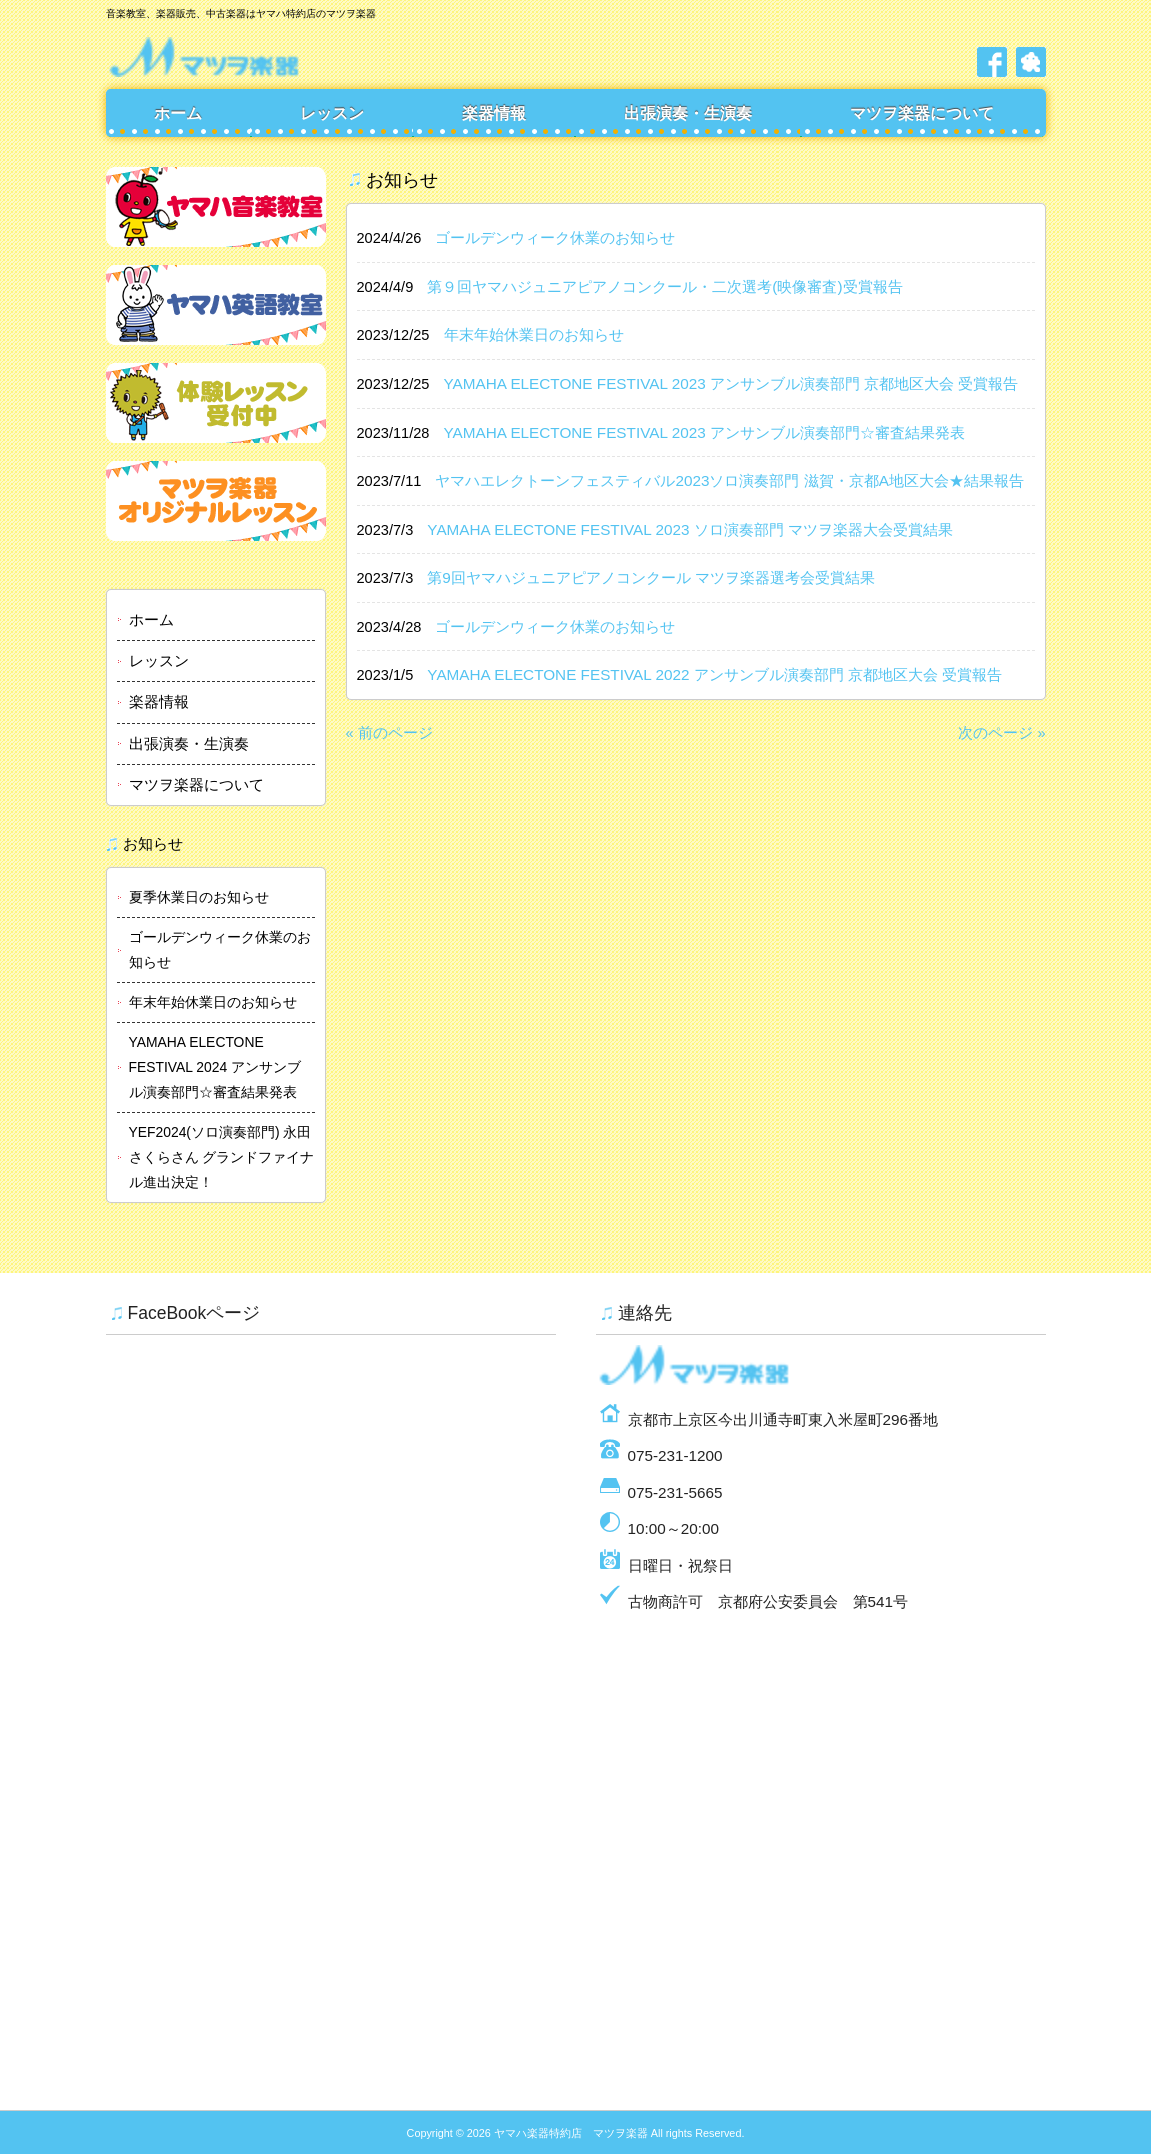  What do you see at coordinates (494, 113) in the screenshot?
I see `楽器情報` at bounding box center [494, 113].